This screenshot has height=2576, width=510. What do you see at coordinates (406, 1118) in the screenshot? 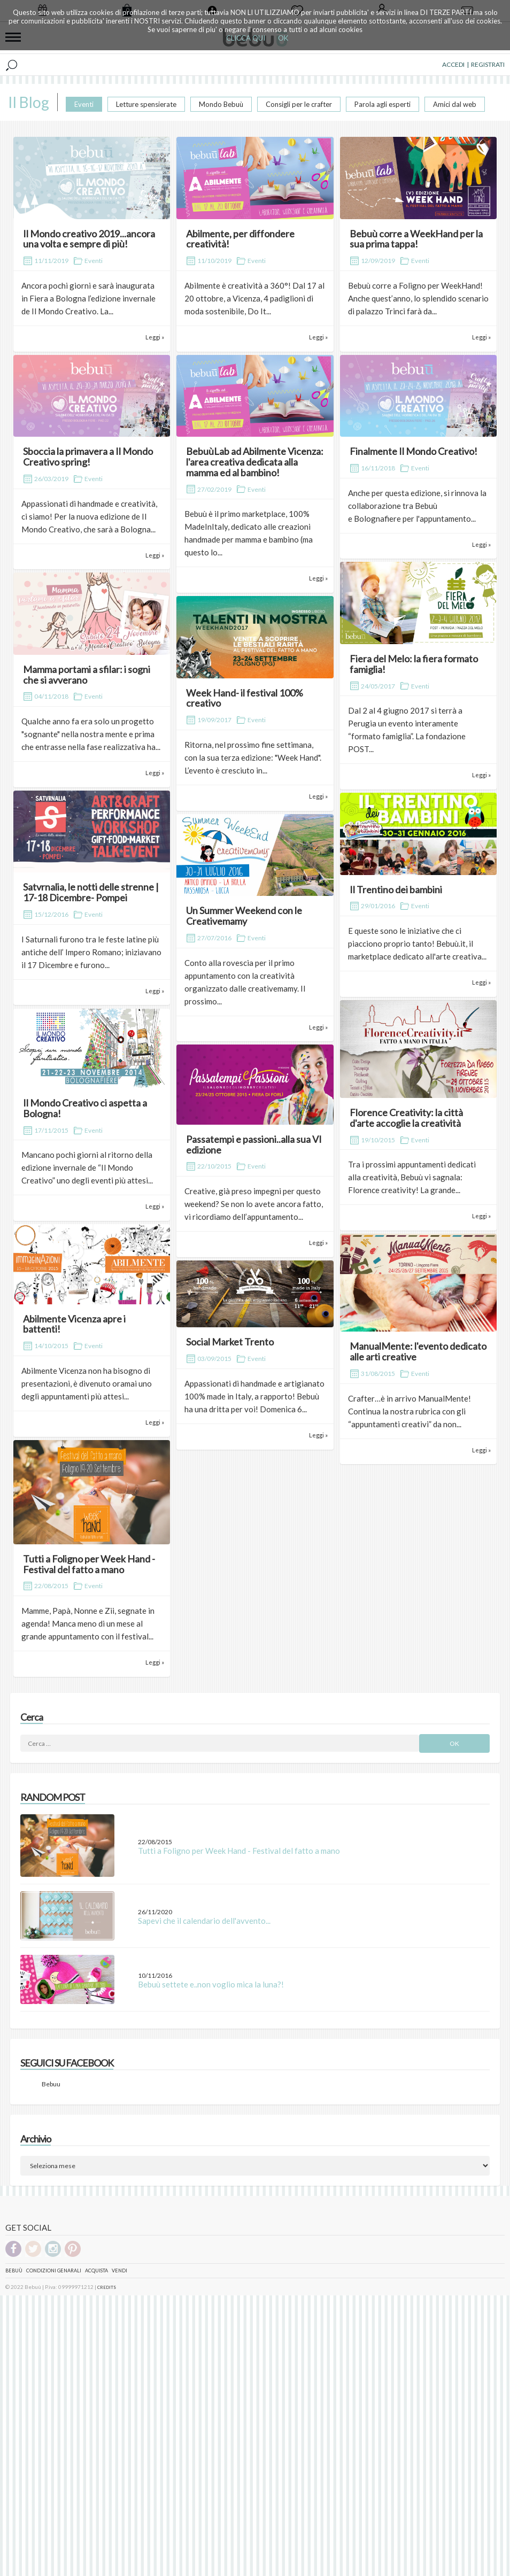
I see `Florence Creativity: la città d'arte accoglie la creatività` at bounding box center [406, 1118].